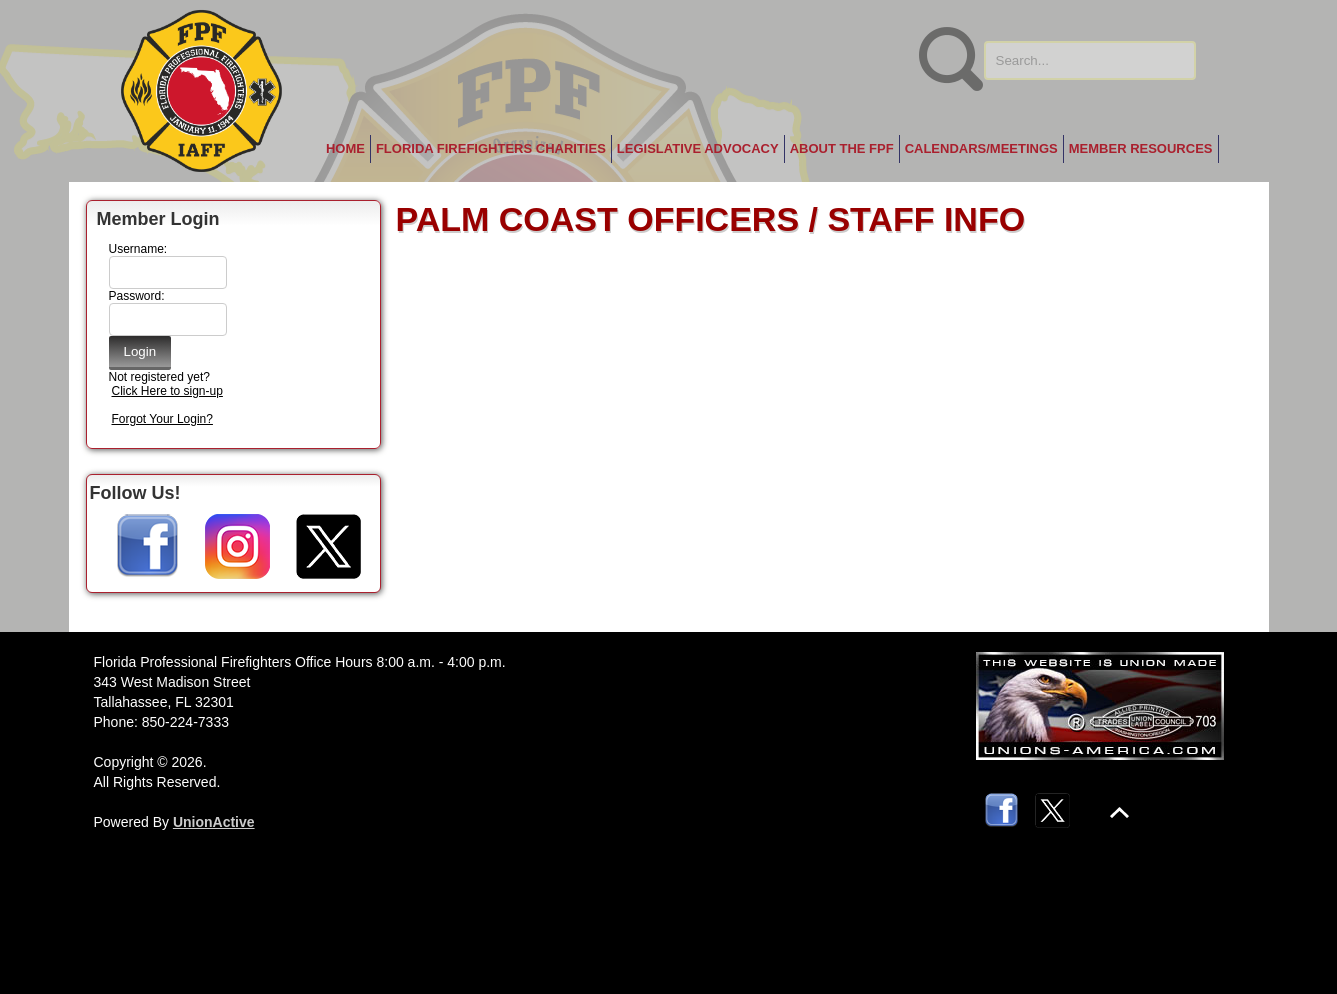  What do you see at coordinates (162, 419) in the screenshot?
I see `Forgot Your Login?` at bounding box center [162, 419].